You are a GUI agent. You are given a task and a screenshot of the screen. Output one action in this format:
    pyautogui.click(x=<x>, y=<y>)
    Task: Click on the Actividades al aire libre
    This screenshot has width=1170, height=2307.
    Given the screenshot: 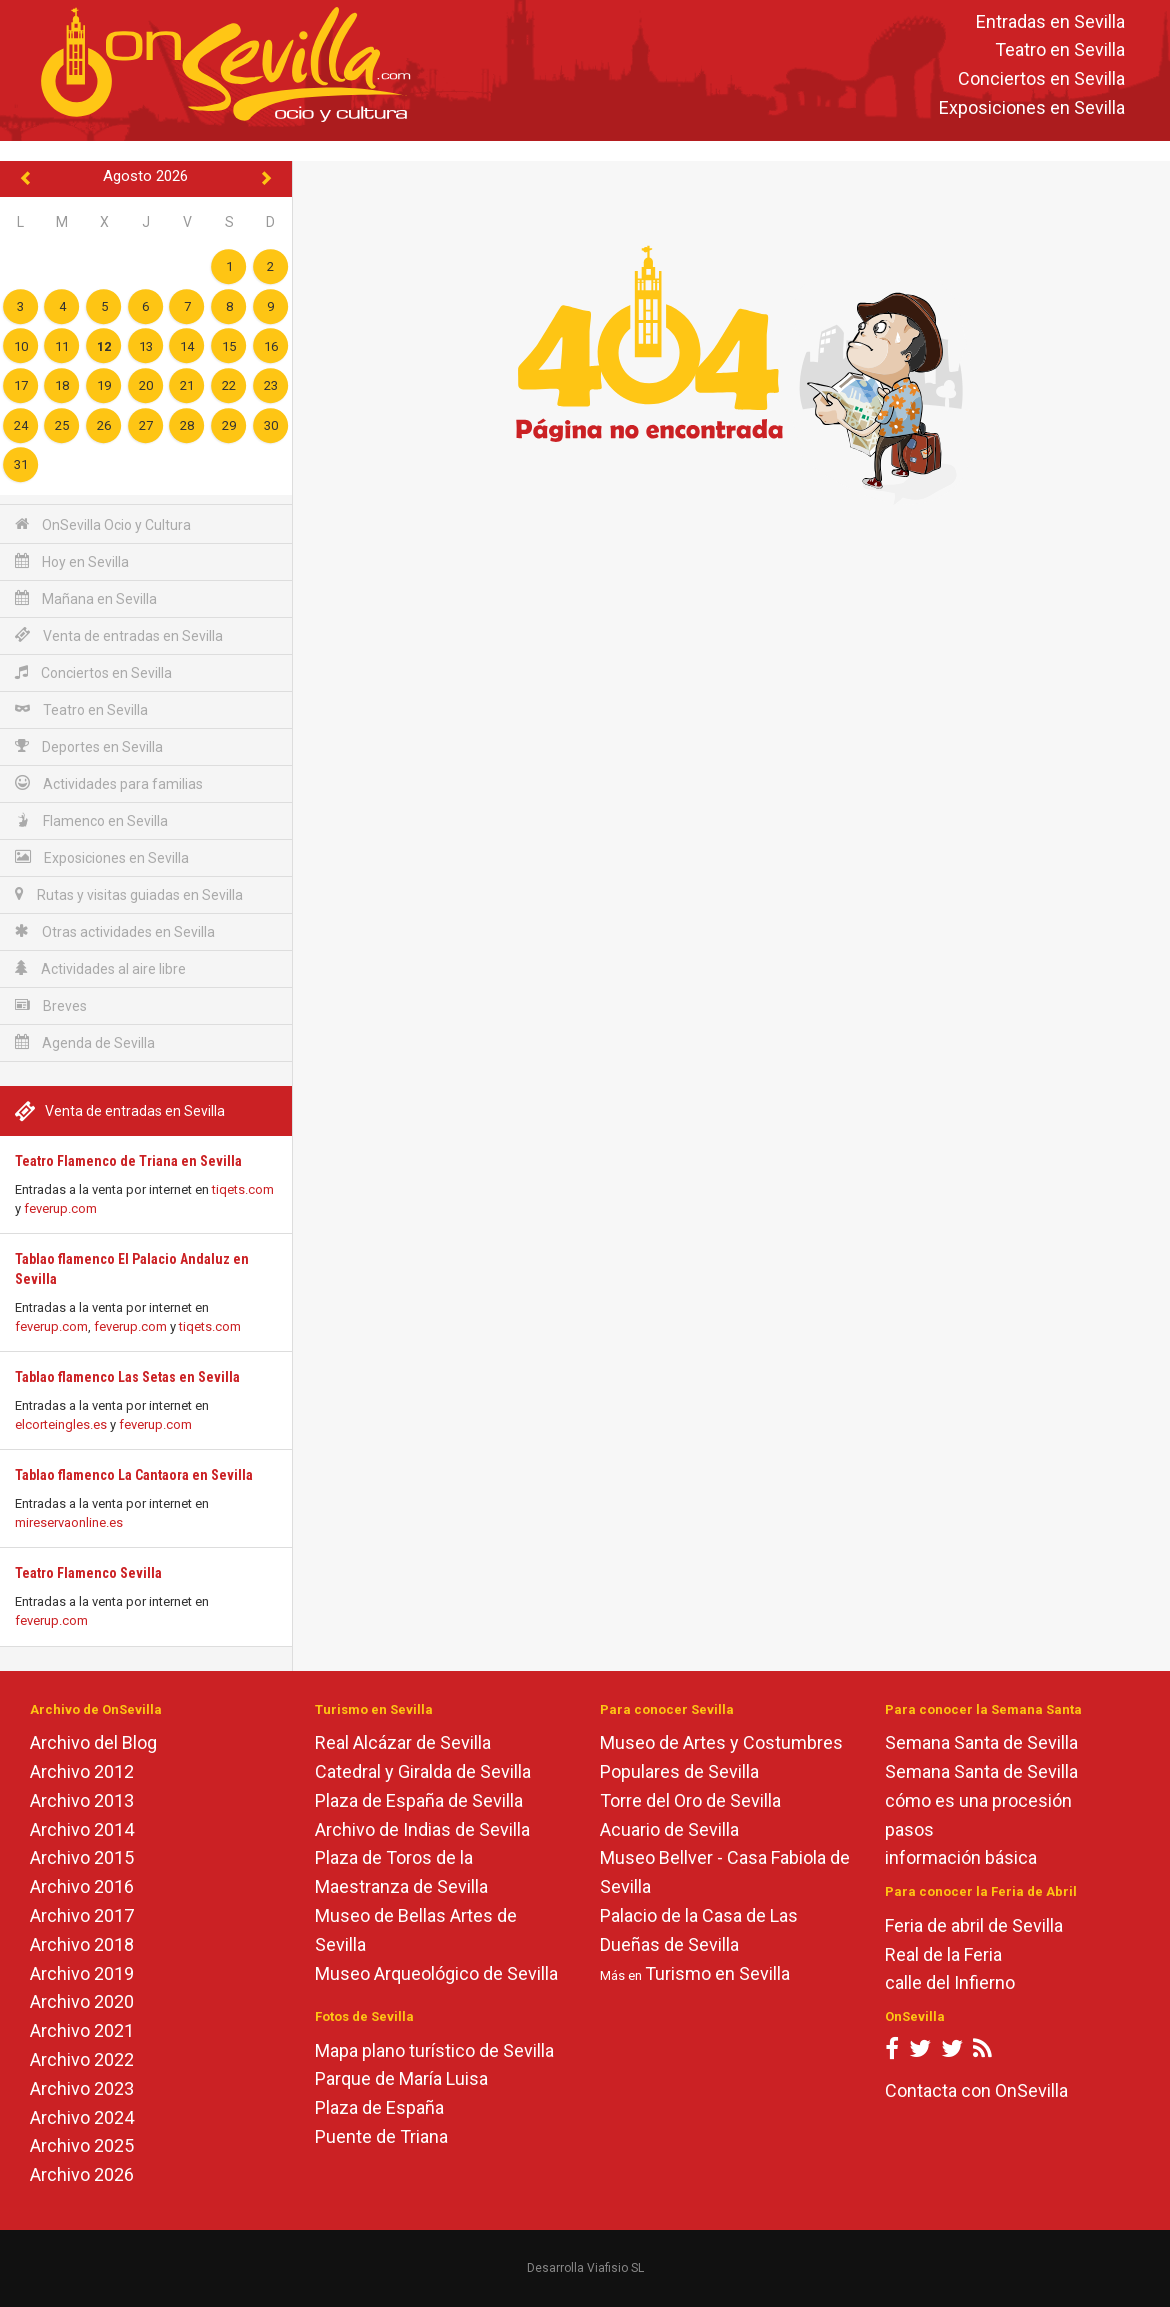 What is the action you would take?
    pyautogui.click(x=100, y=968)
    